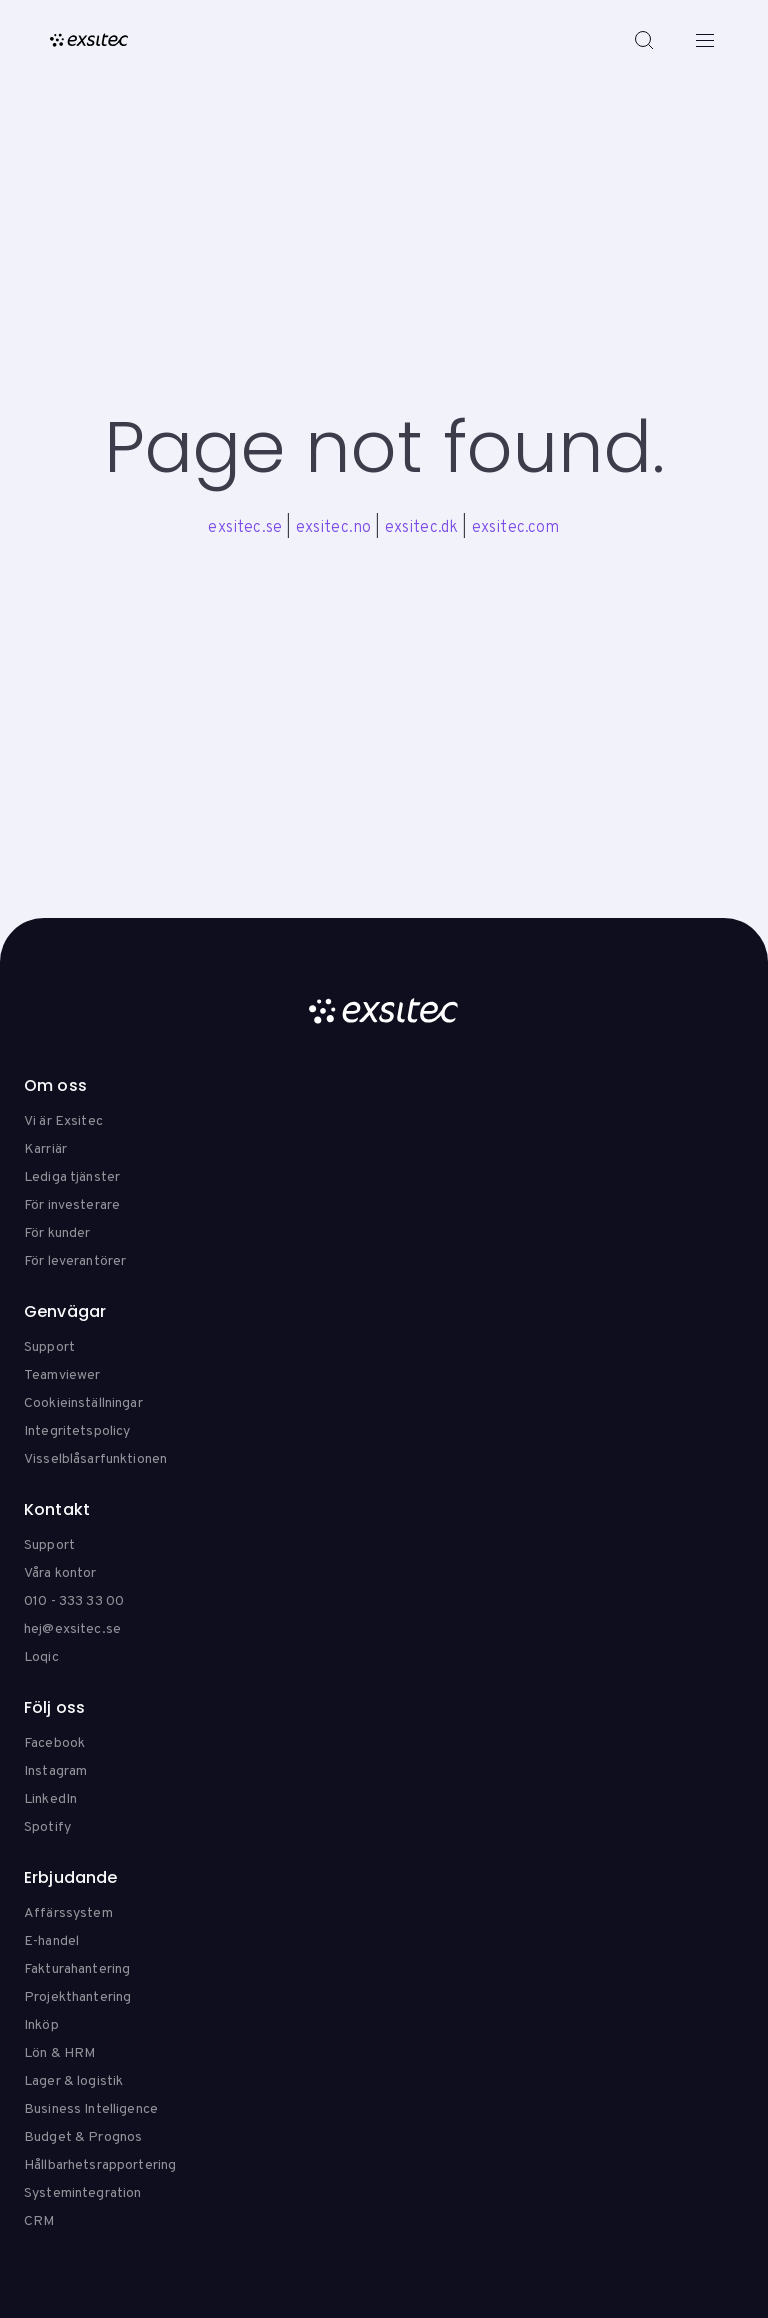 This screenshot has width=768, height=2318. I want to click on Cookieinställningar, so click(83, 1403).